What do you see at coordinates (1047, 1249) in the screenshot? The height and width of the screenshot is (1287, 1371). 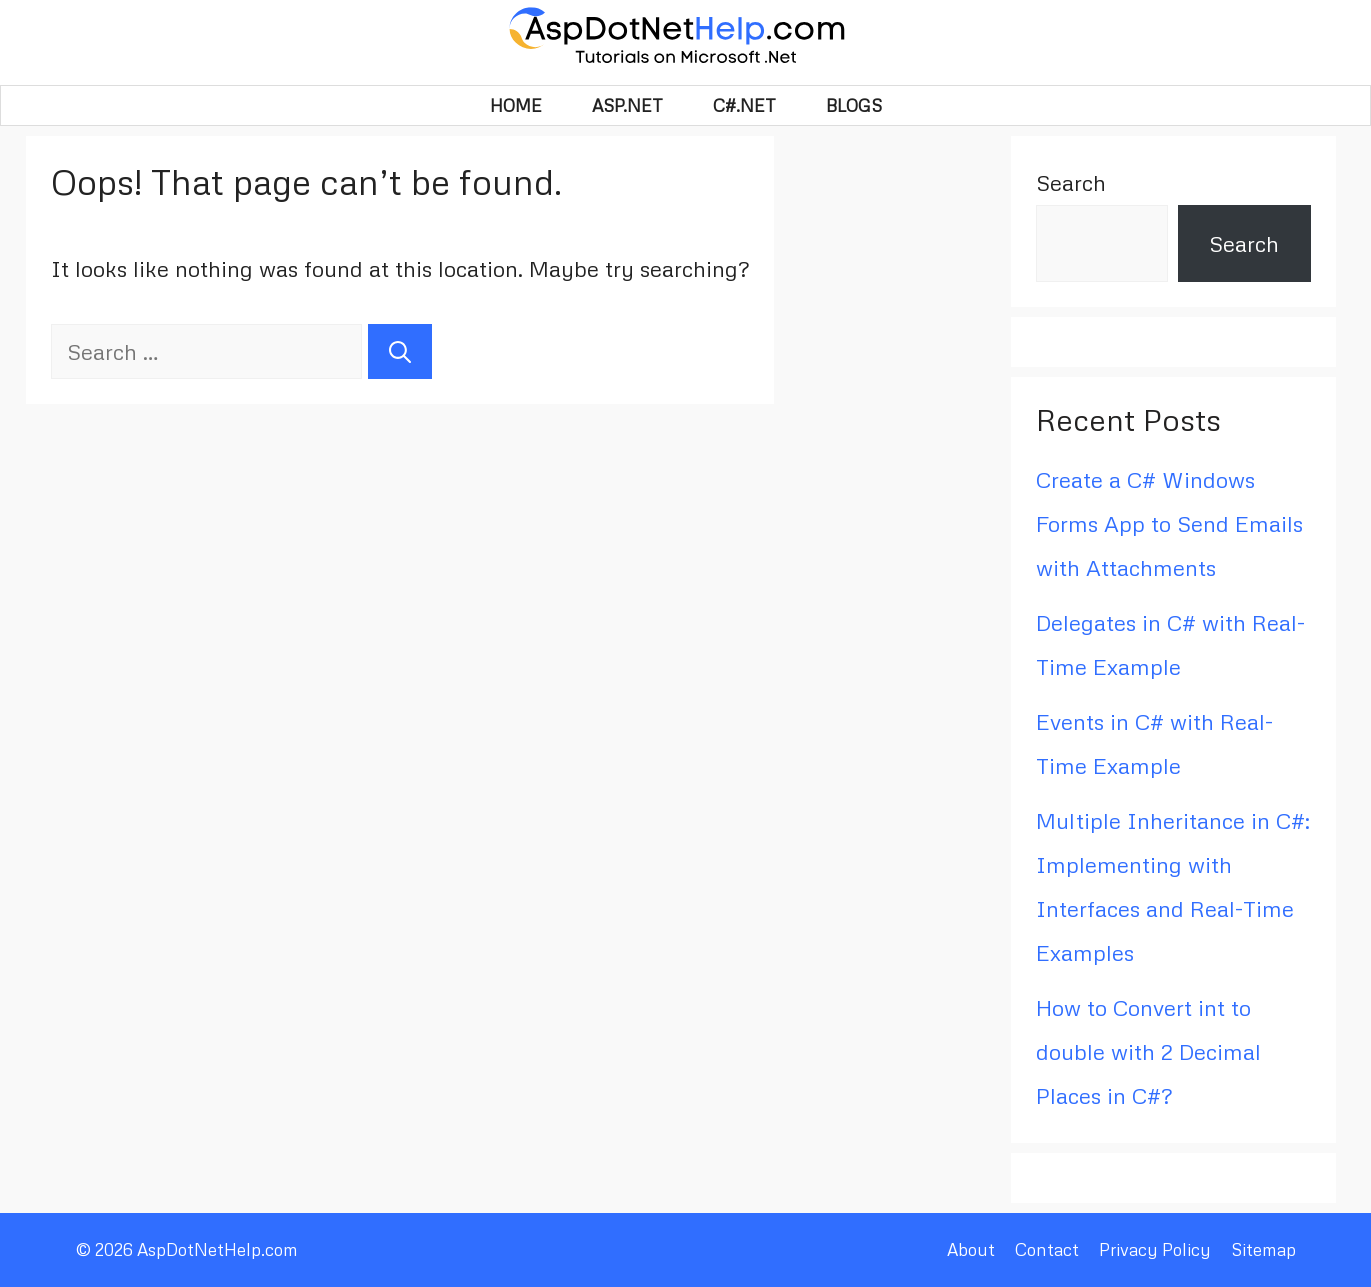 I see `Contact` at bounding box center [1047, 1249].